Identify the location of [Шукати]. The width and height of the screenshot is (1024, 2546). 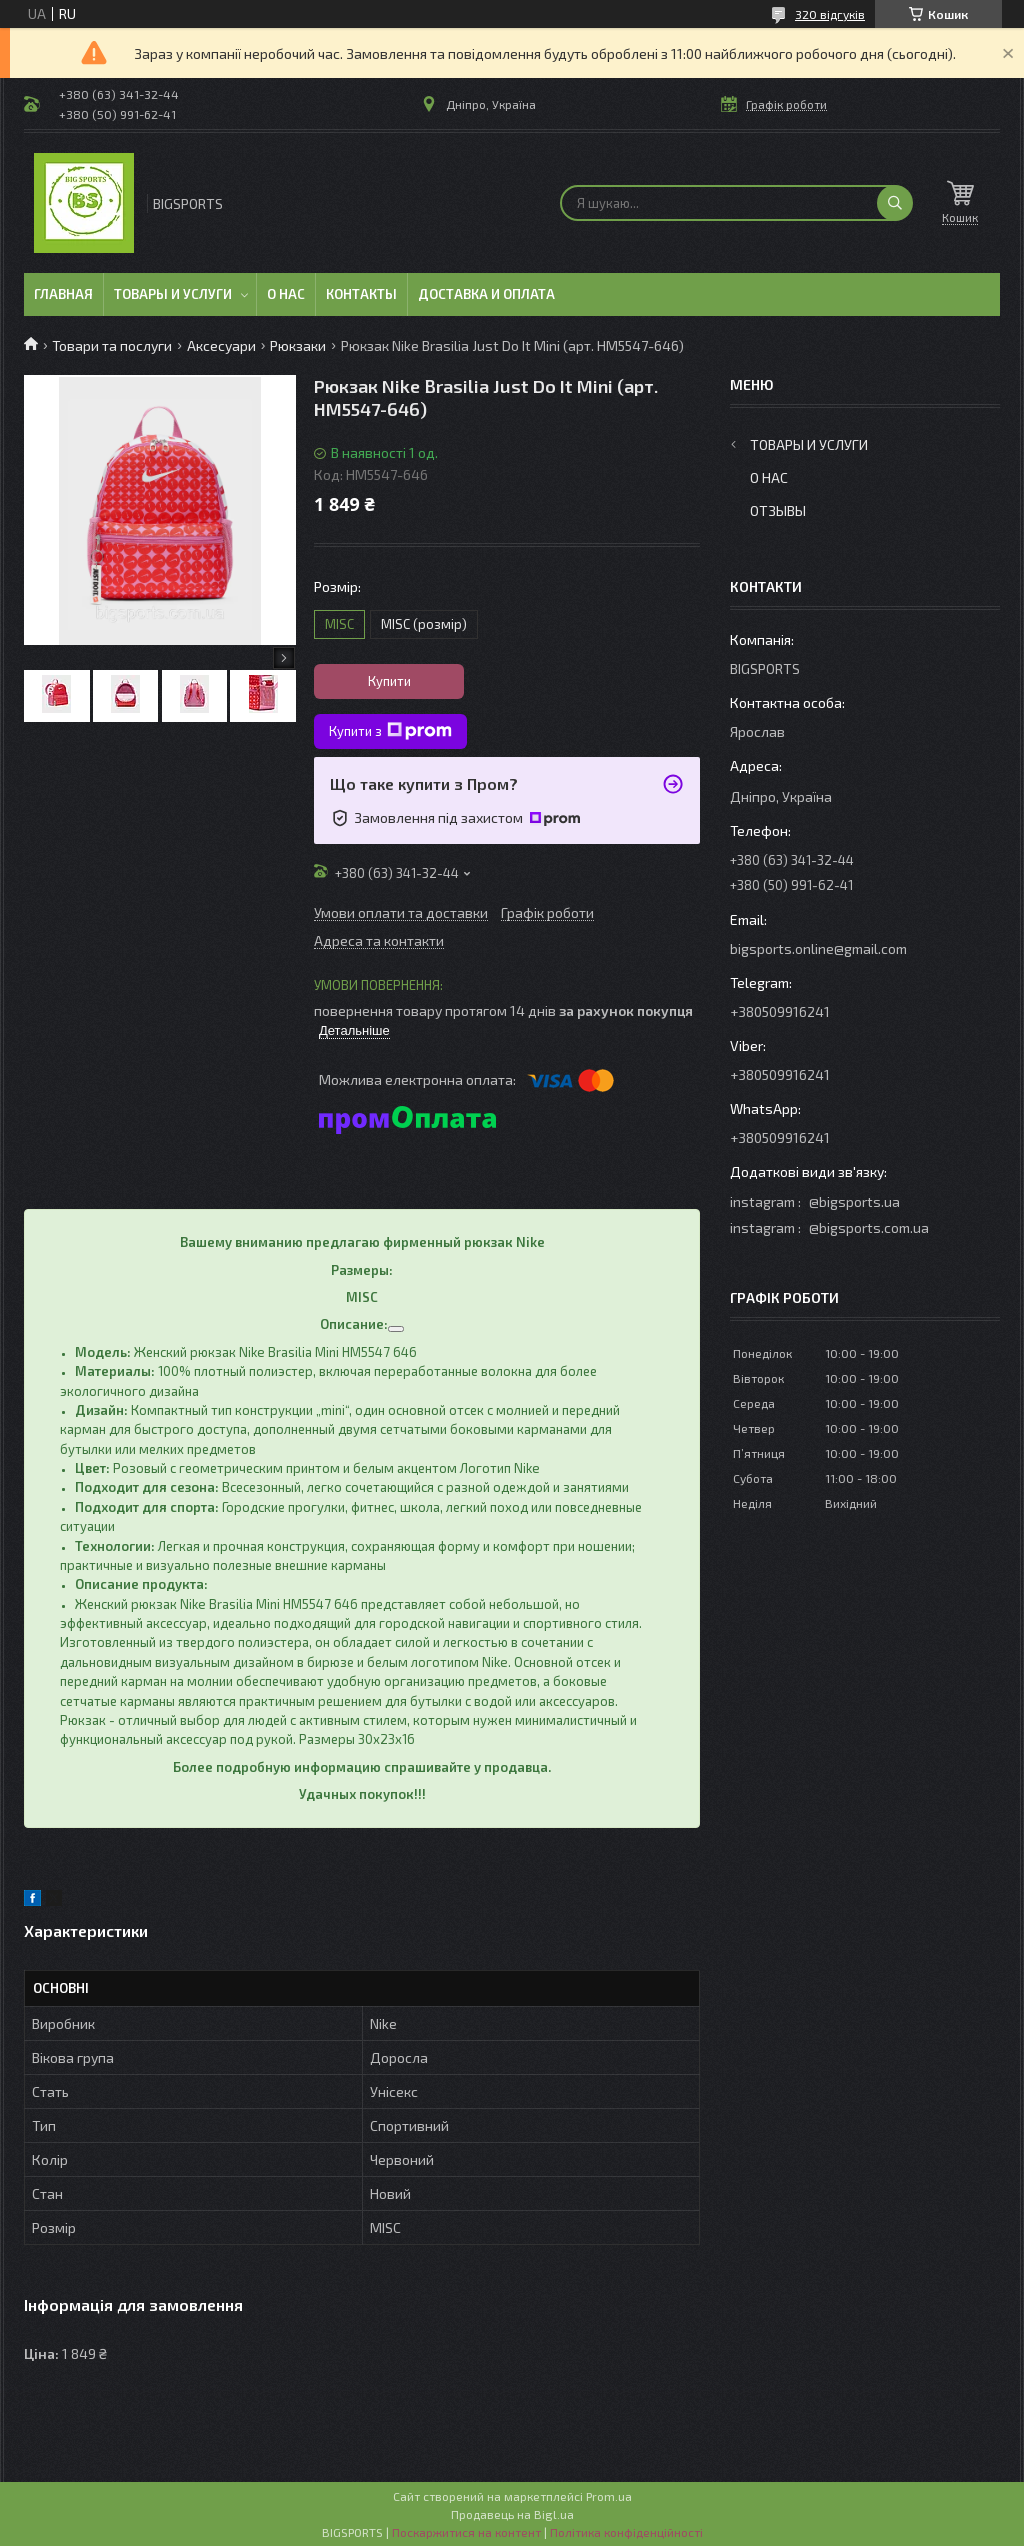
(895, 203).